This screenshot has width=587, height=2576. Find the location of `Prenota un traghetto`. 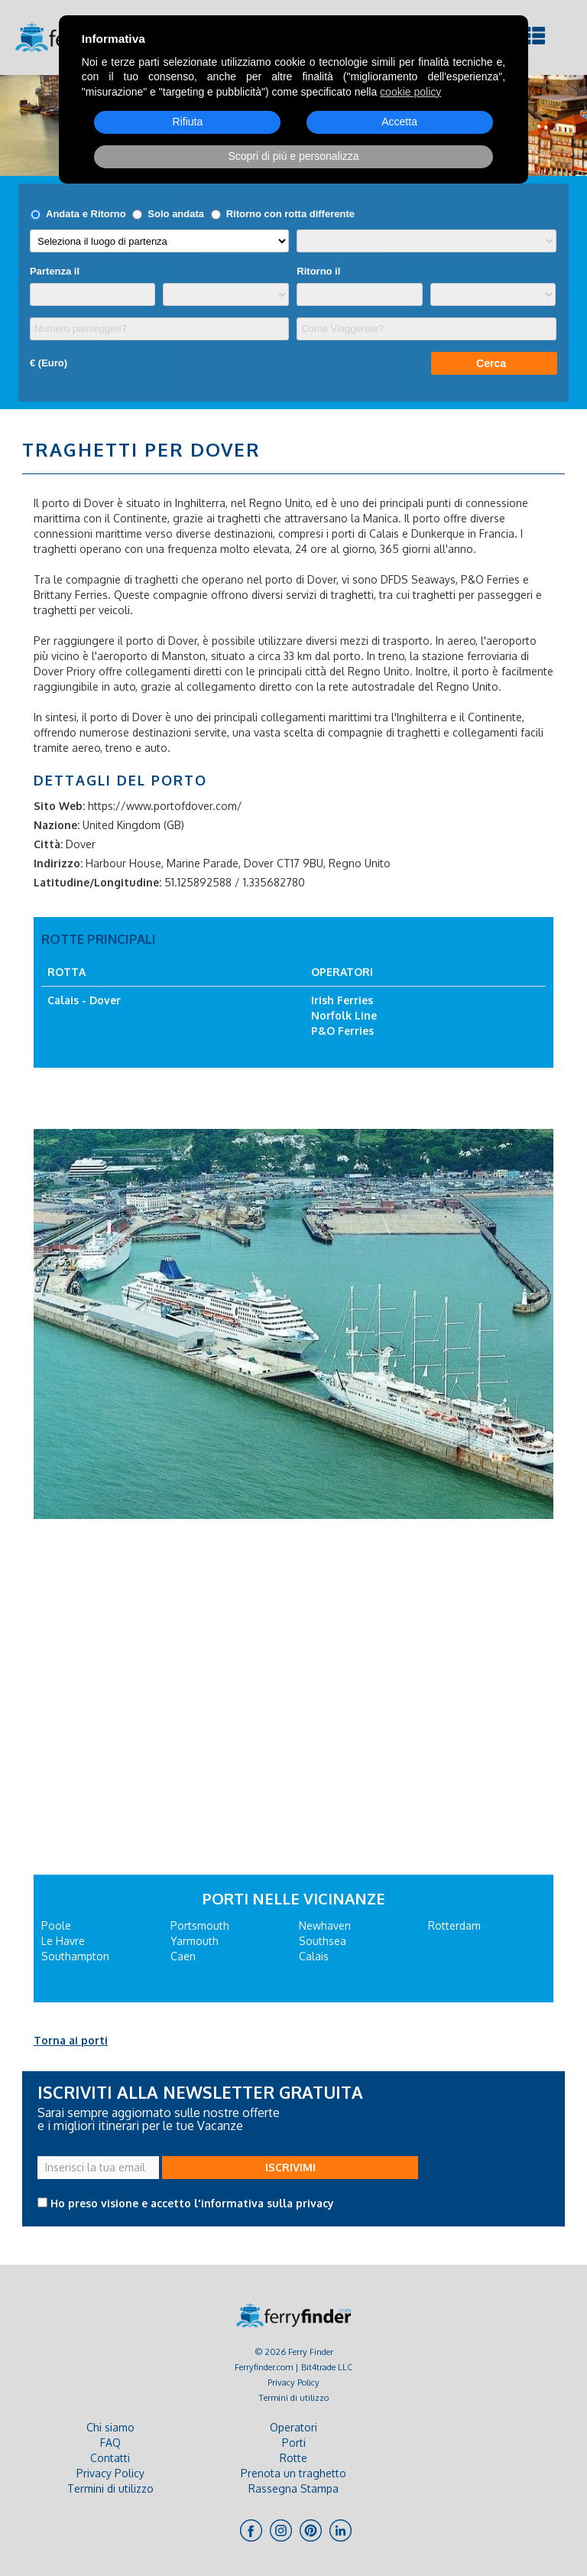

Prenota un traghetto is located at coordinates (293, 2473).